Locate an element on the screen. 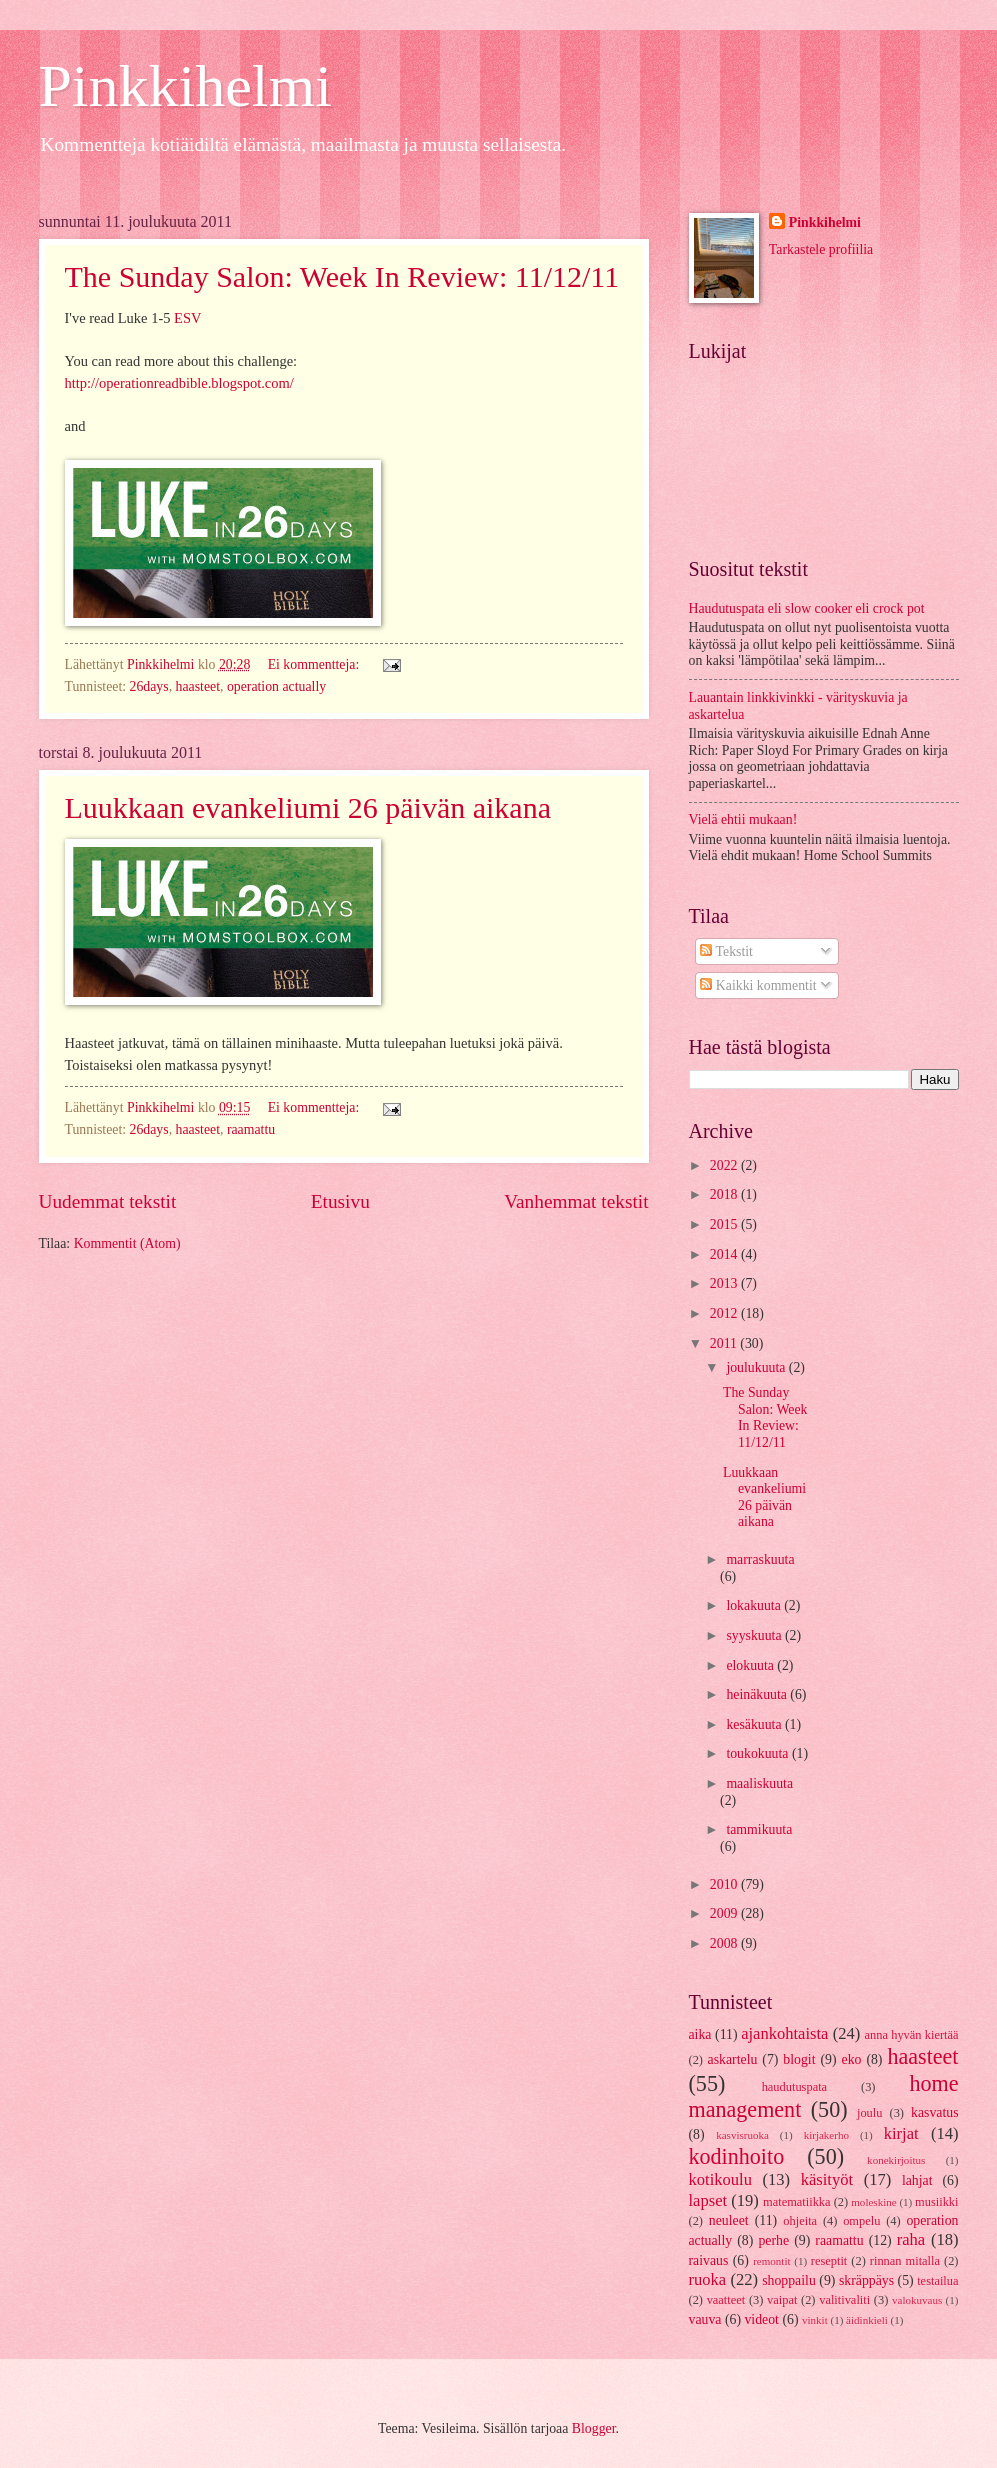 The image size is (997, 2468). videot is located at coordinates (761, 2319).